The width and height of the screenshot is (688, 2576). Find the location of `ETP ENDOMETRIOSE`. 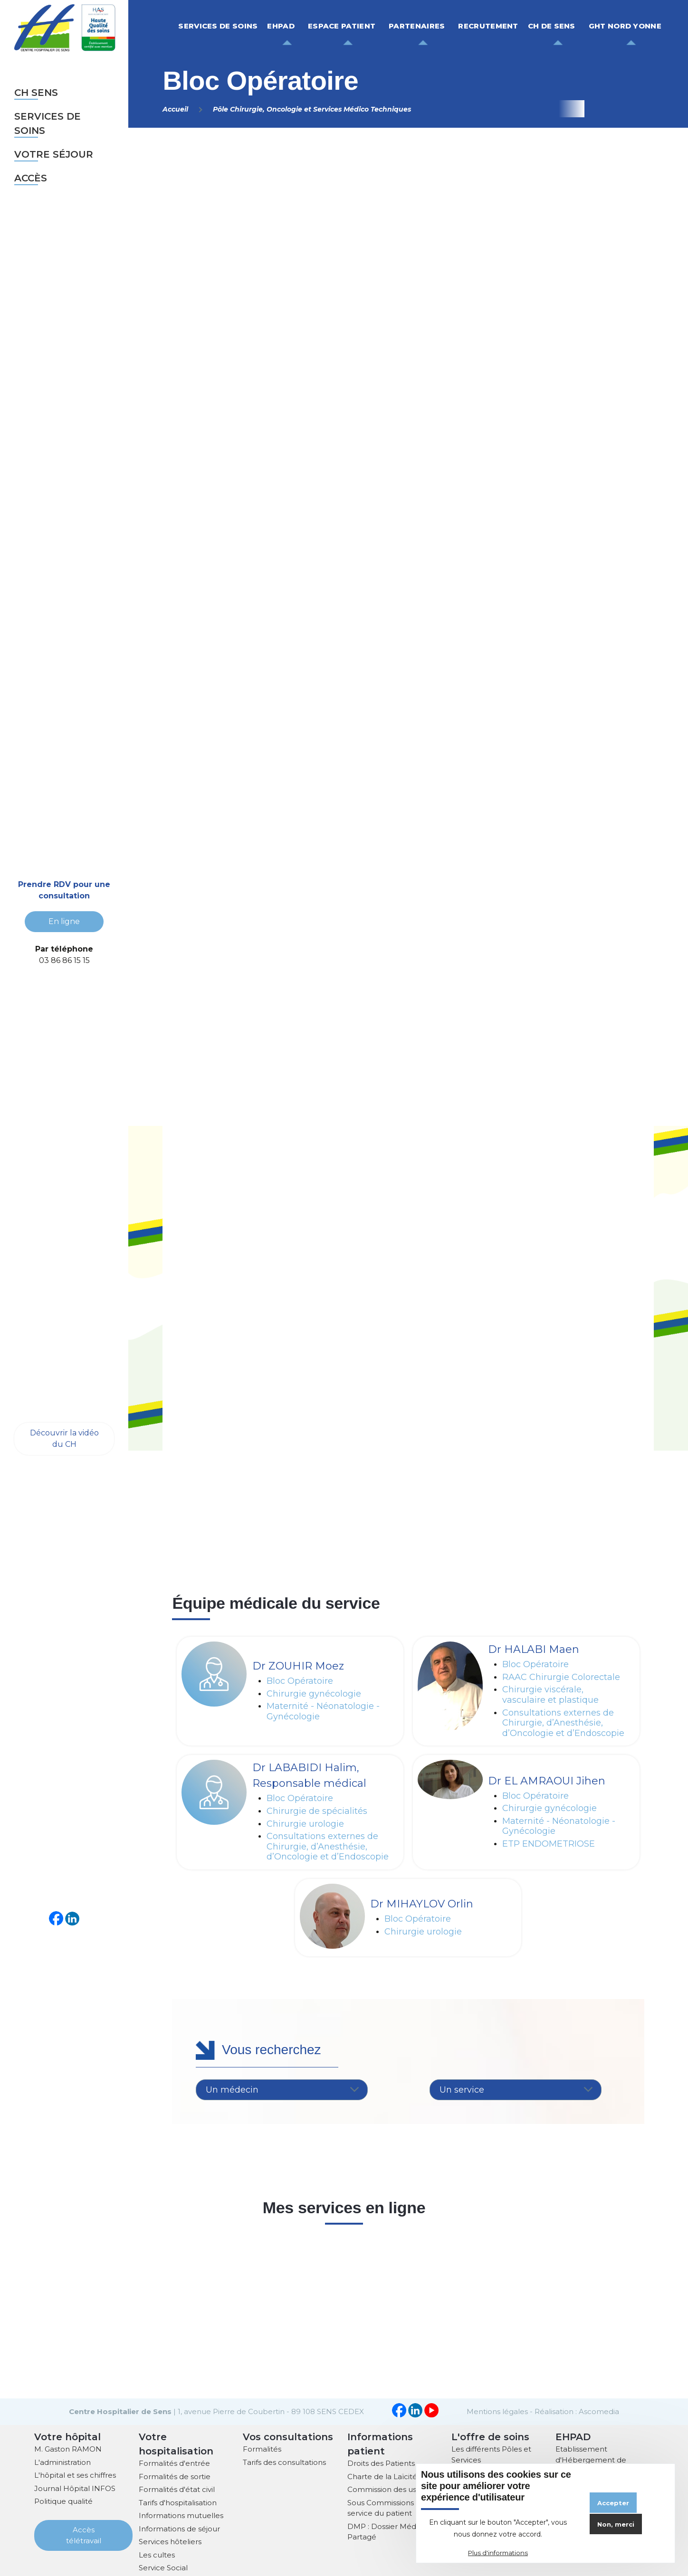

ETP ENDOMETRIOSE is located at coordinates (548, 1844).